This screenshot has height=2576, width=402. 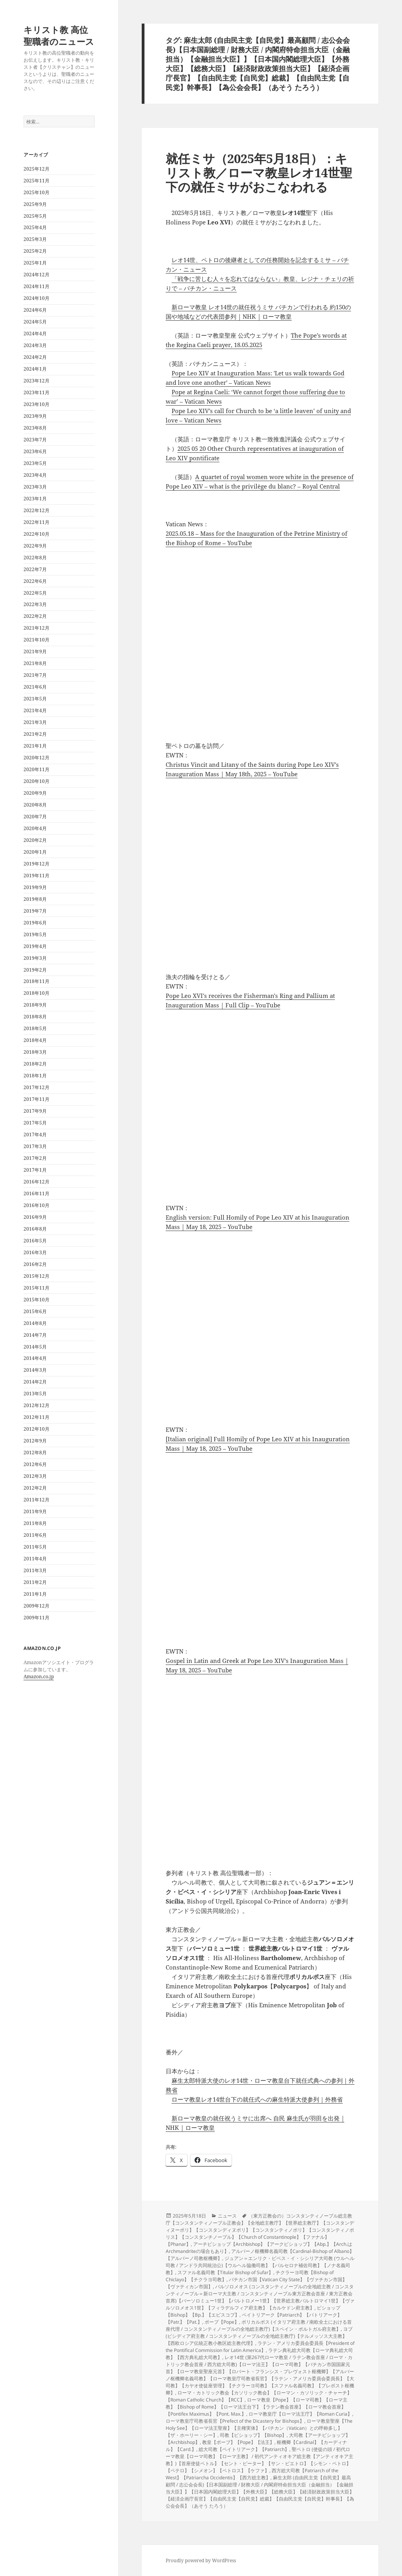 What do you see at coordinates (300, 2414) in the screenshot?
I see `ローマ教皇庁【ローマ法王庁】【Roman Curia】` at bounding box center [300, 2414].